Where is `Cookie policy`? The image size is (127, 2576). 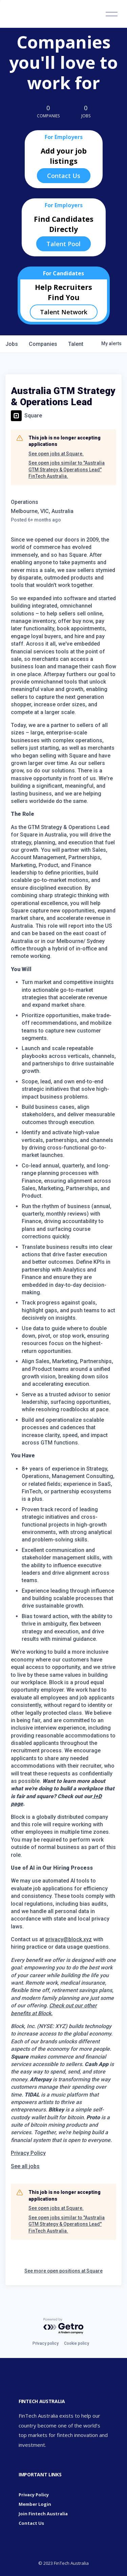
Cookie policy is located at coordinates (76, 2343).